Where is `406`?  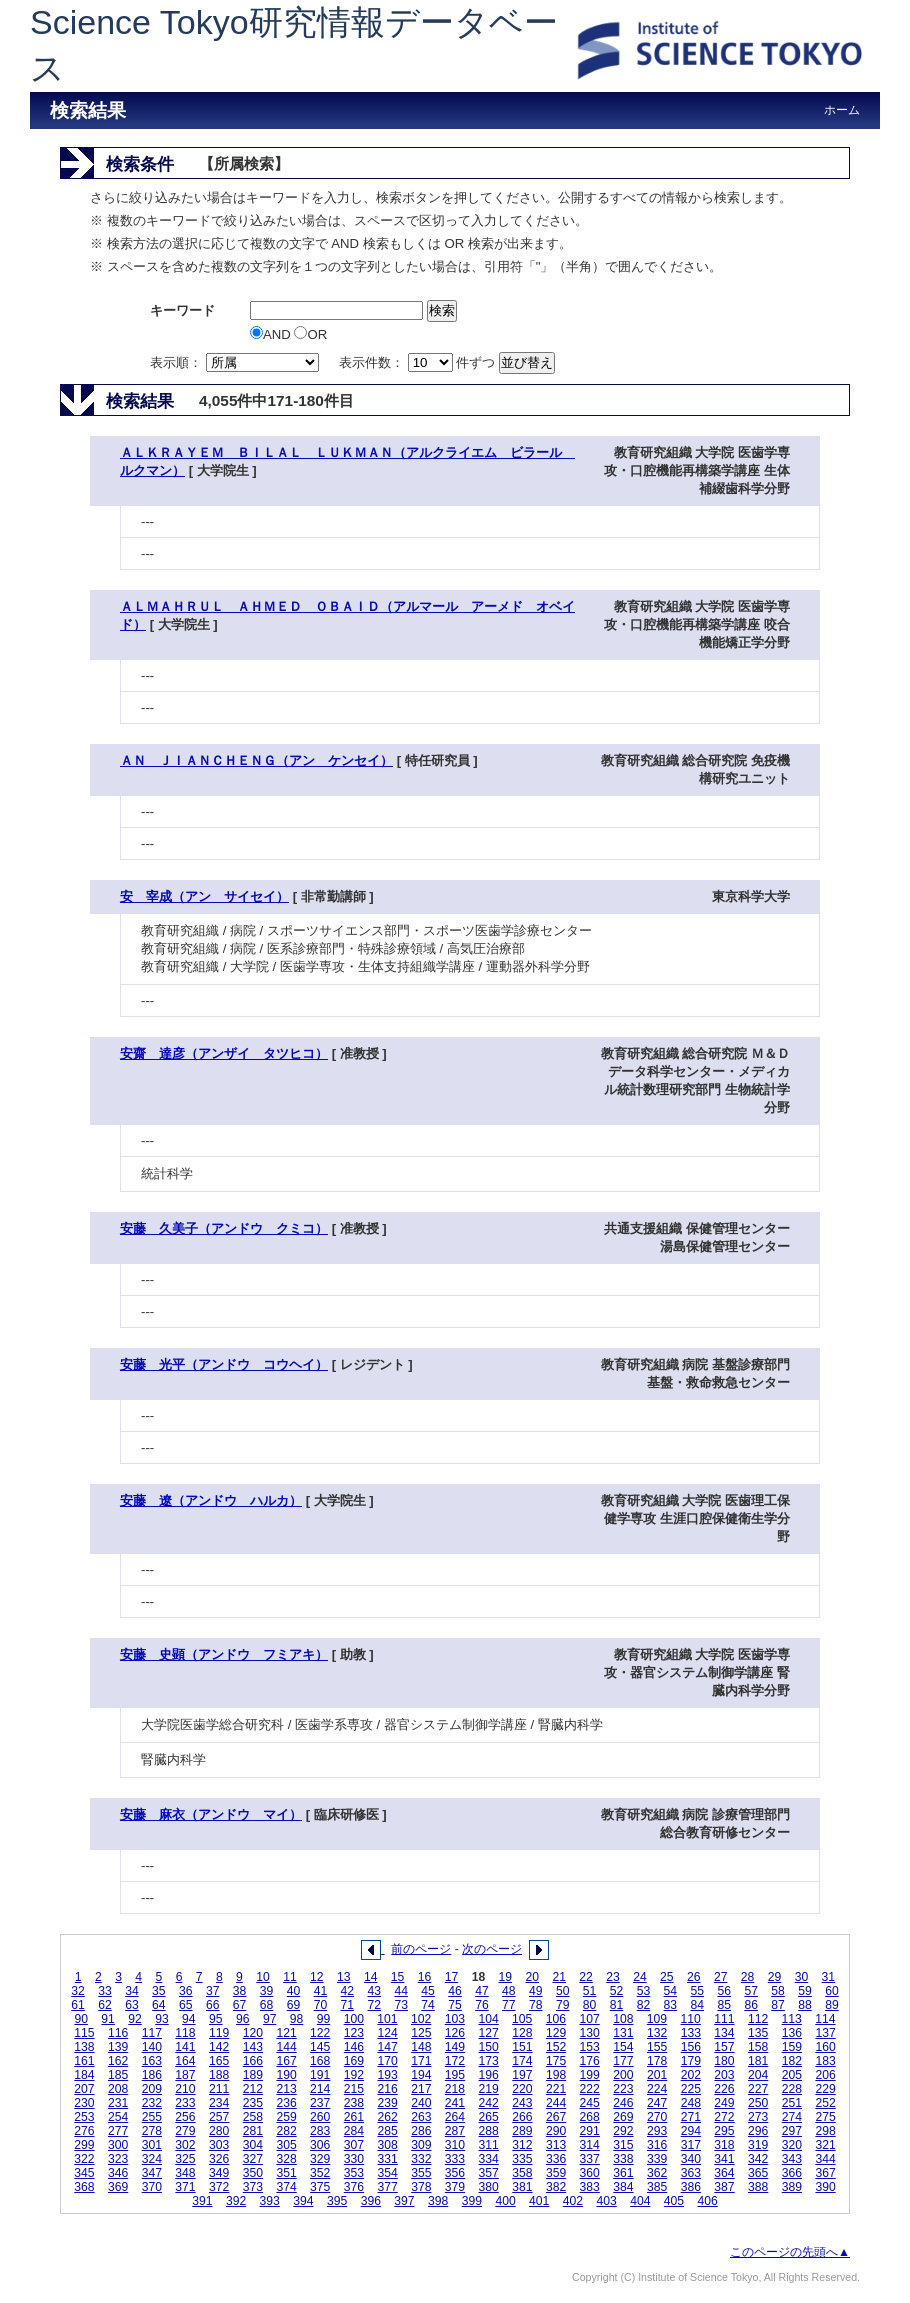
406 is located at coordinates (708, 2201).